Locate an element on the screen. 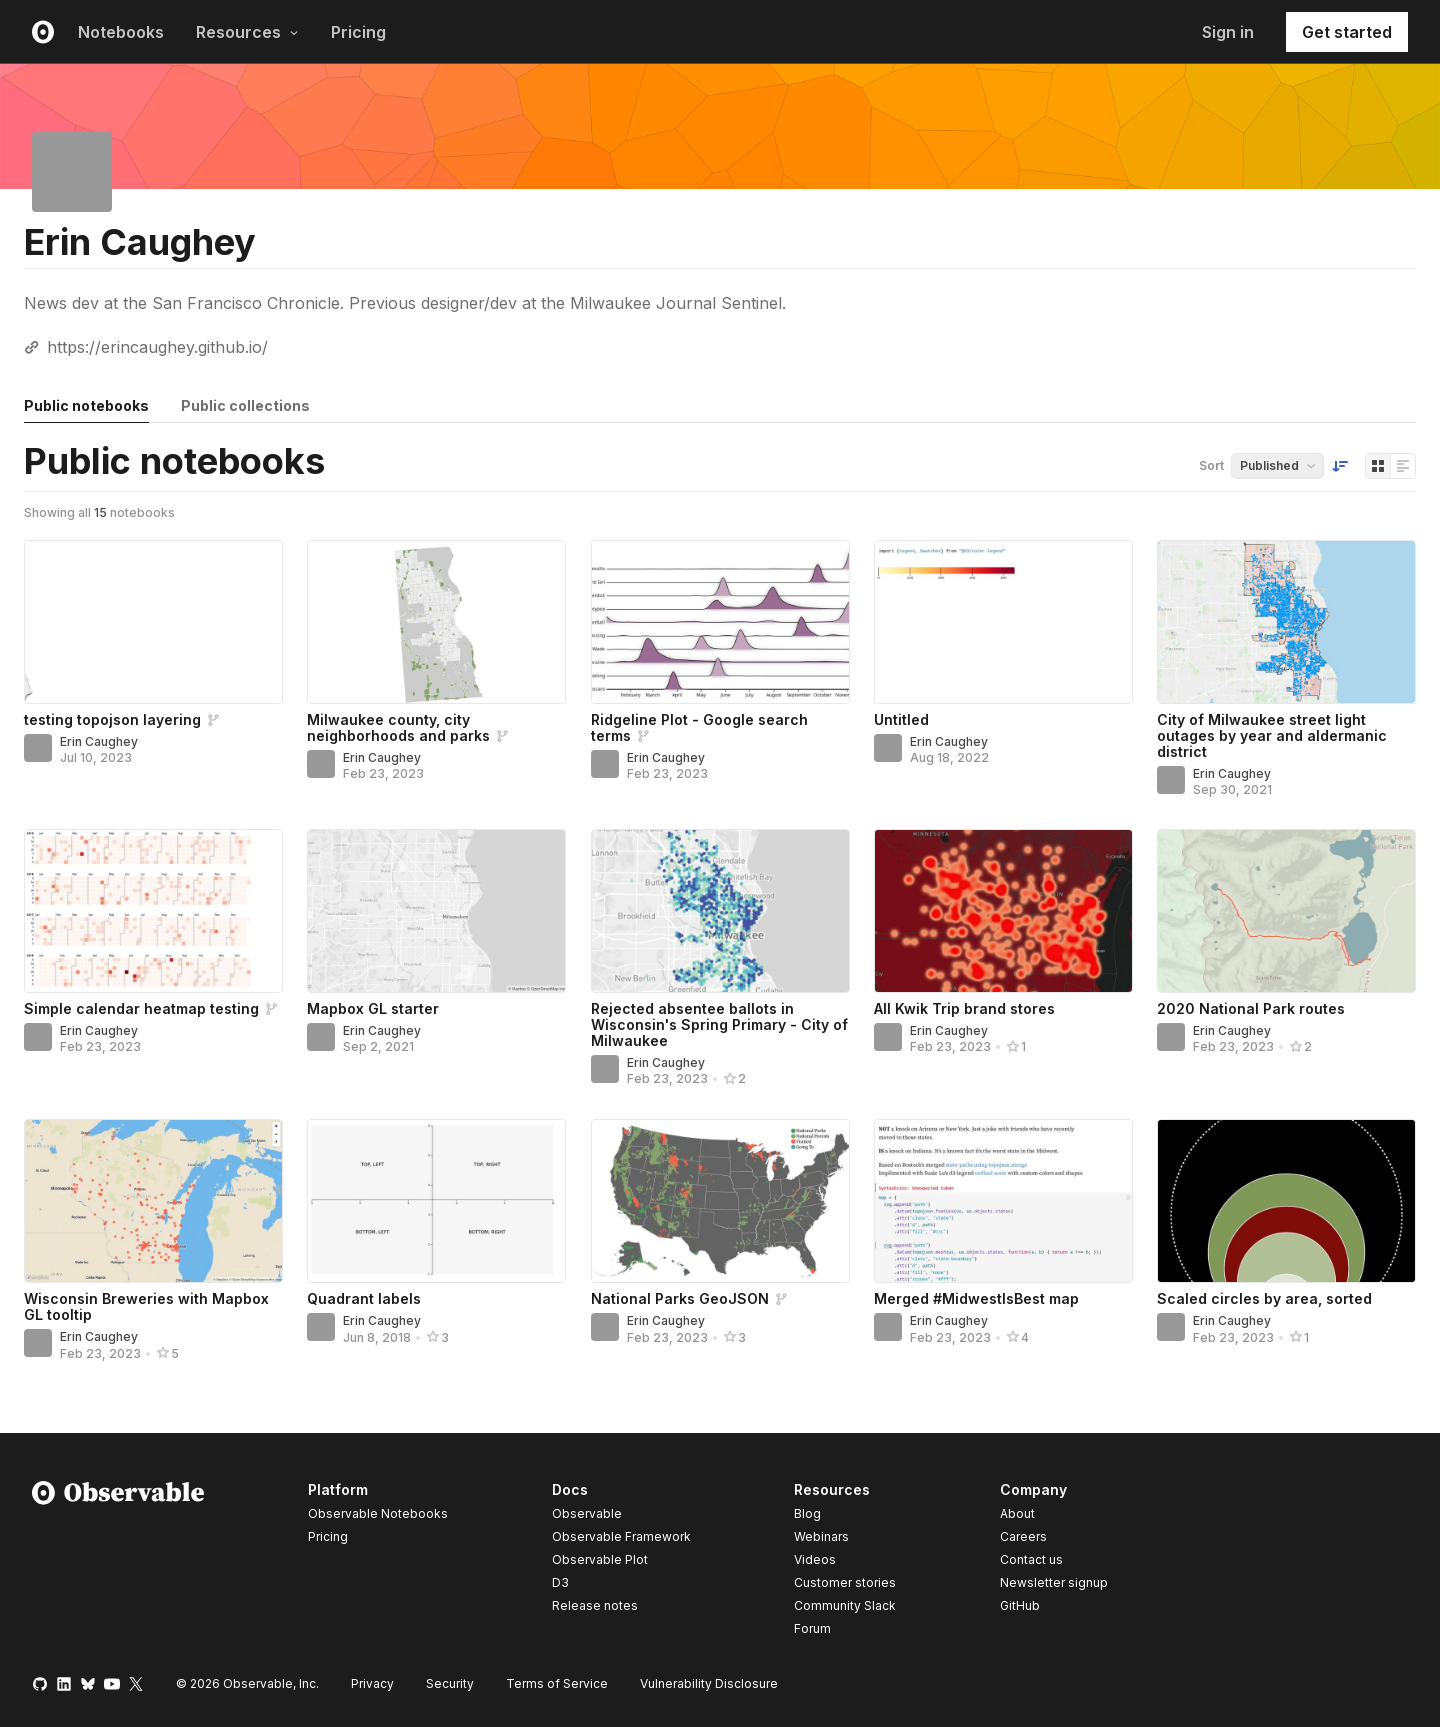 Image resolution: width=1440 pixels, height=1727 pixels. Scaled circles by area, sorted is located at coordinates (1264, 1298).